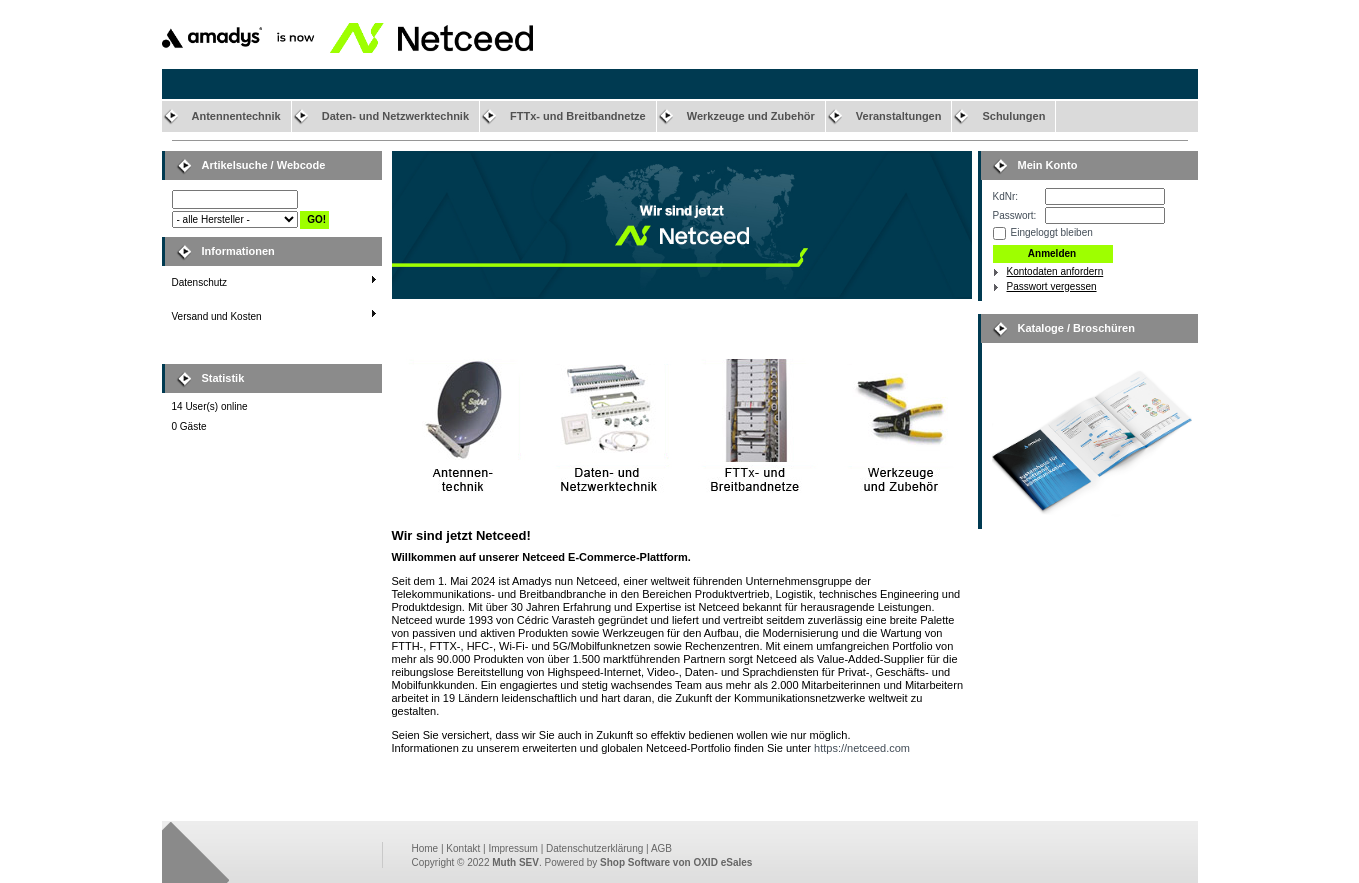 Image resolution: width=1359 pixels, height=883 pixels. Describe the element at coordinates (425, 848) in the screenshot. I see `Home` at that location.